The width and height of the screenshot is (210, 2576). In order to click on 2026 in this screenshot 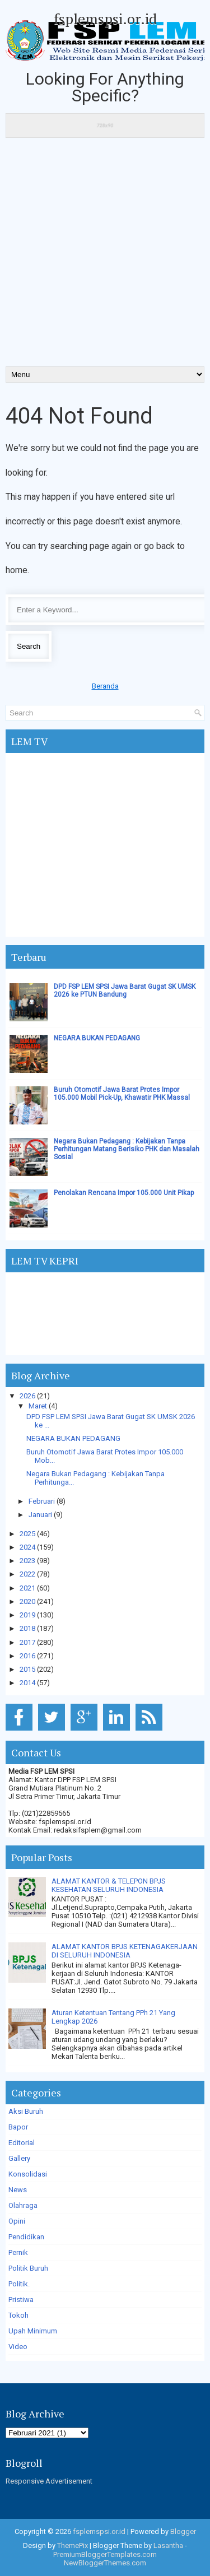, I will do `click(27, 1396)`.